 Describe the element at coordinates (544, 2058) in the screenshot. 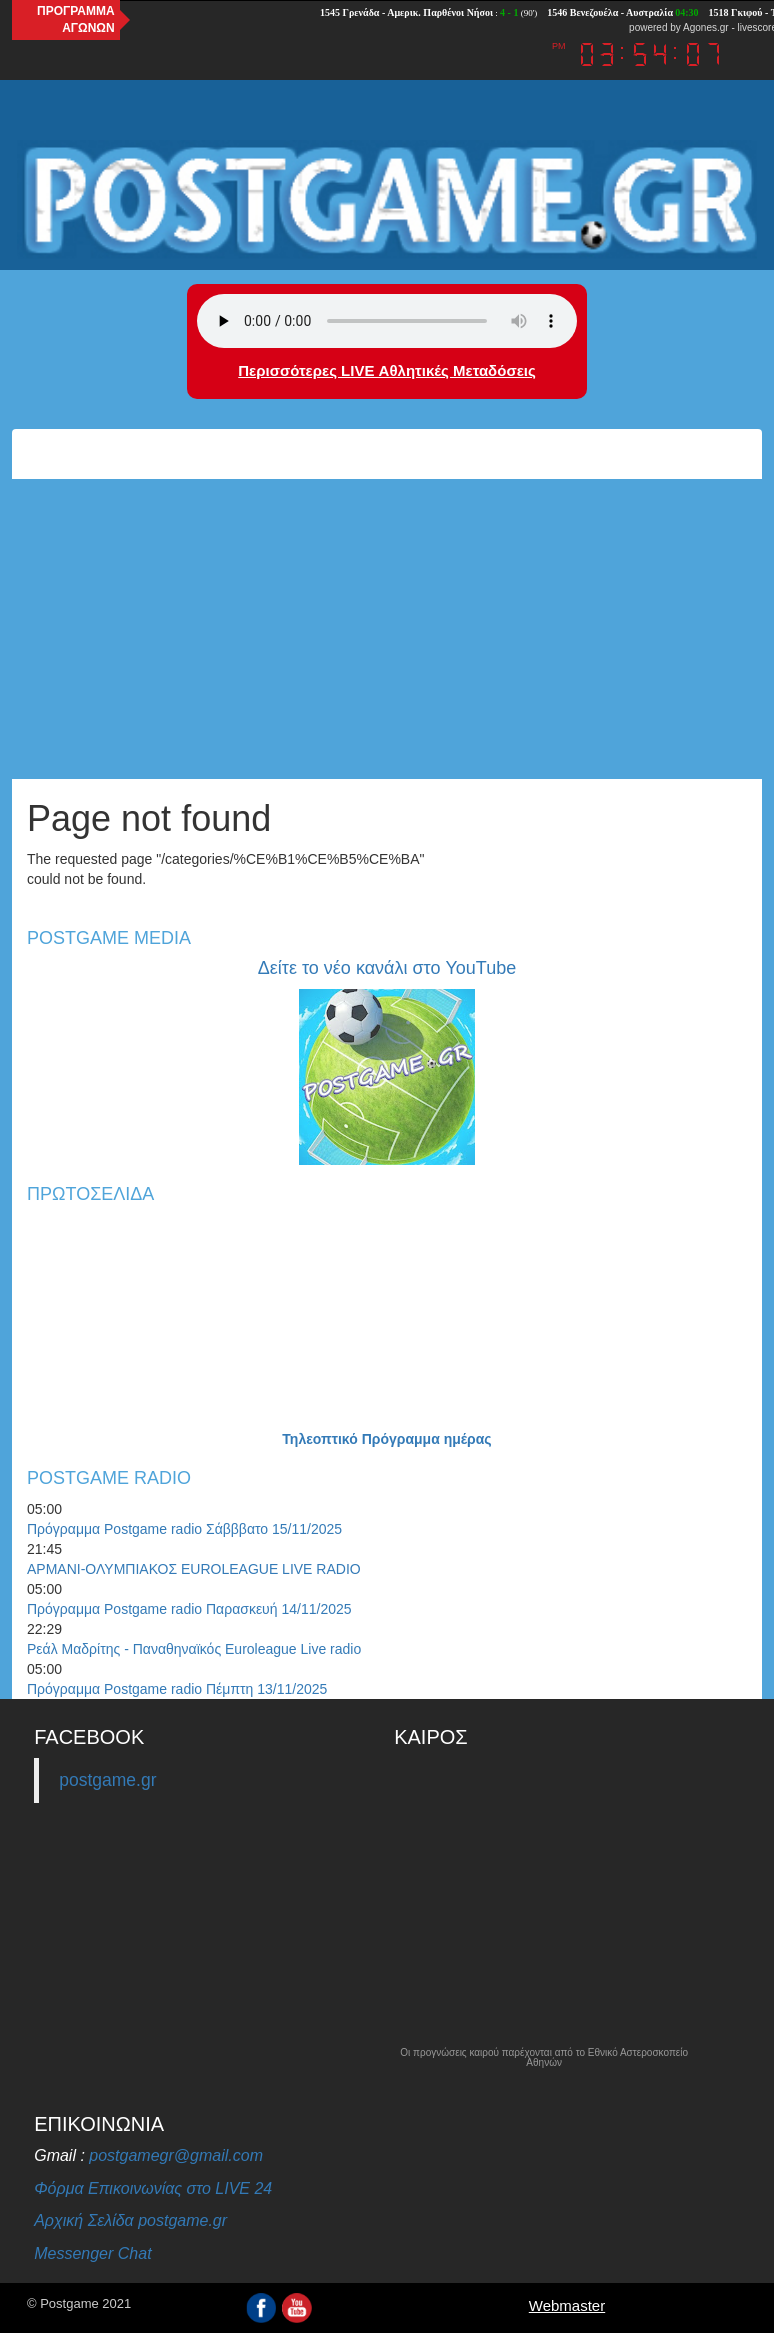

I see `Οι προγνώσεις καιρού παρέχονται από το Εθνικό Αστεροσκοπείο Αθηνών` at that location.